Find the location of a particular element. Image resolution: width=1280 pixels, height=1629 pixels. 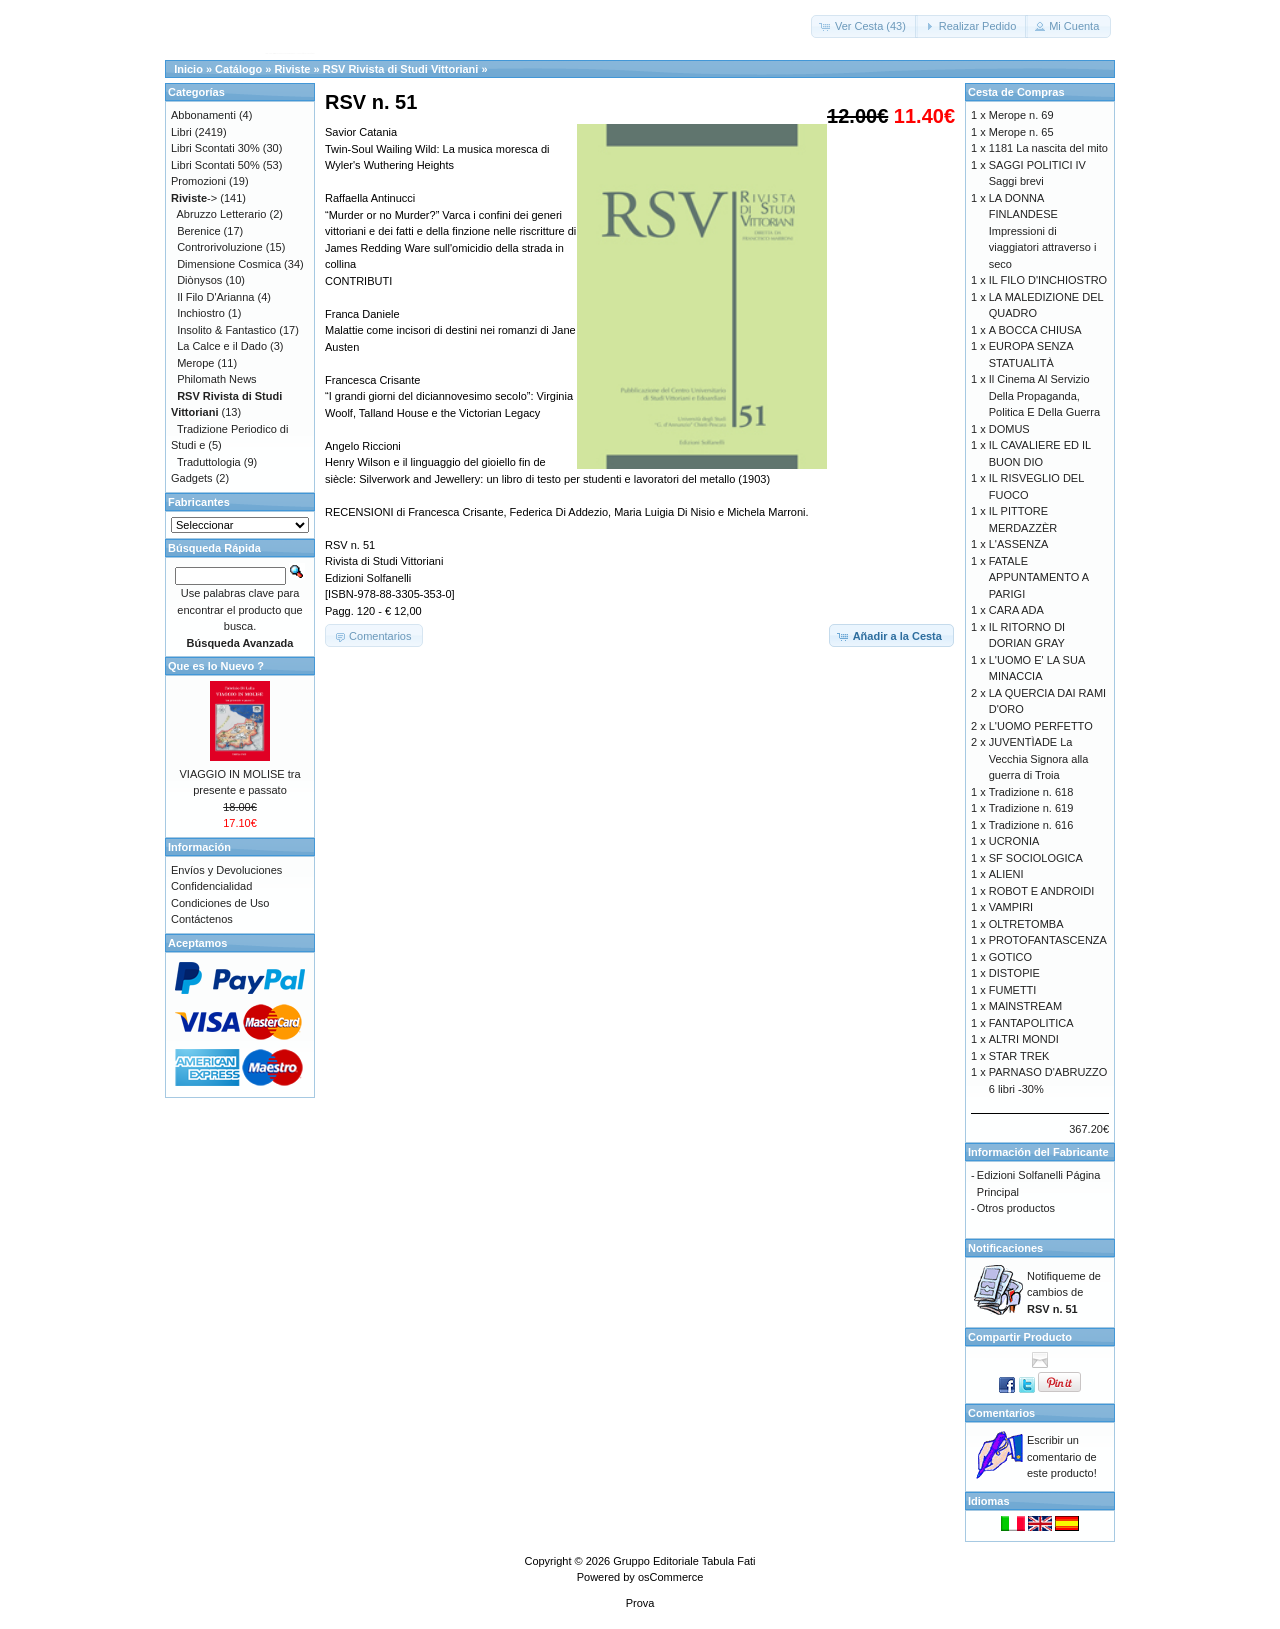

Merope n. 65 is located at coordinates (1021, 132).